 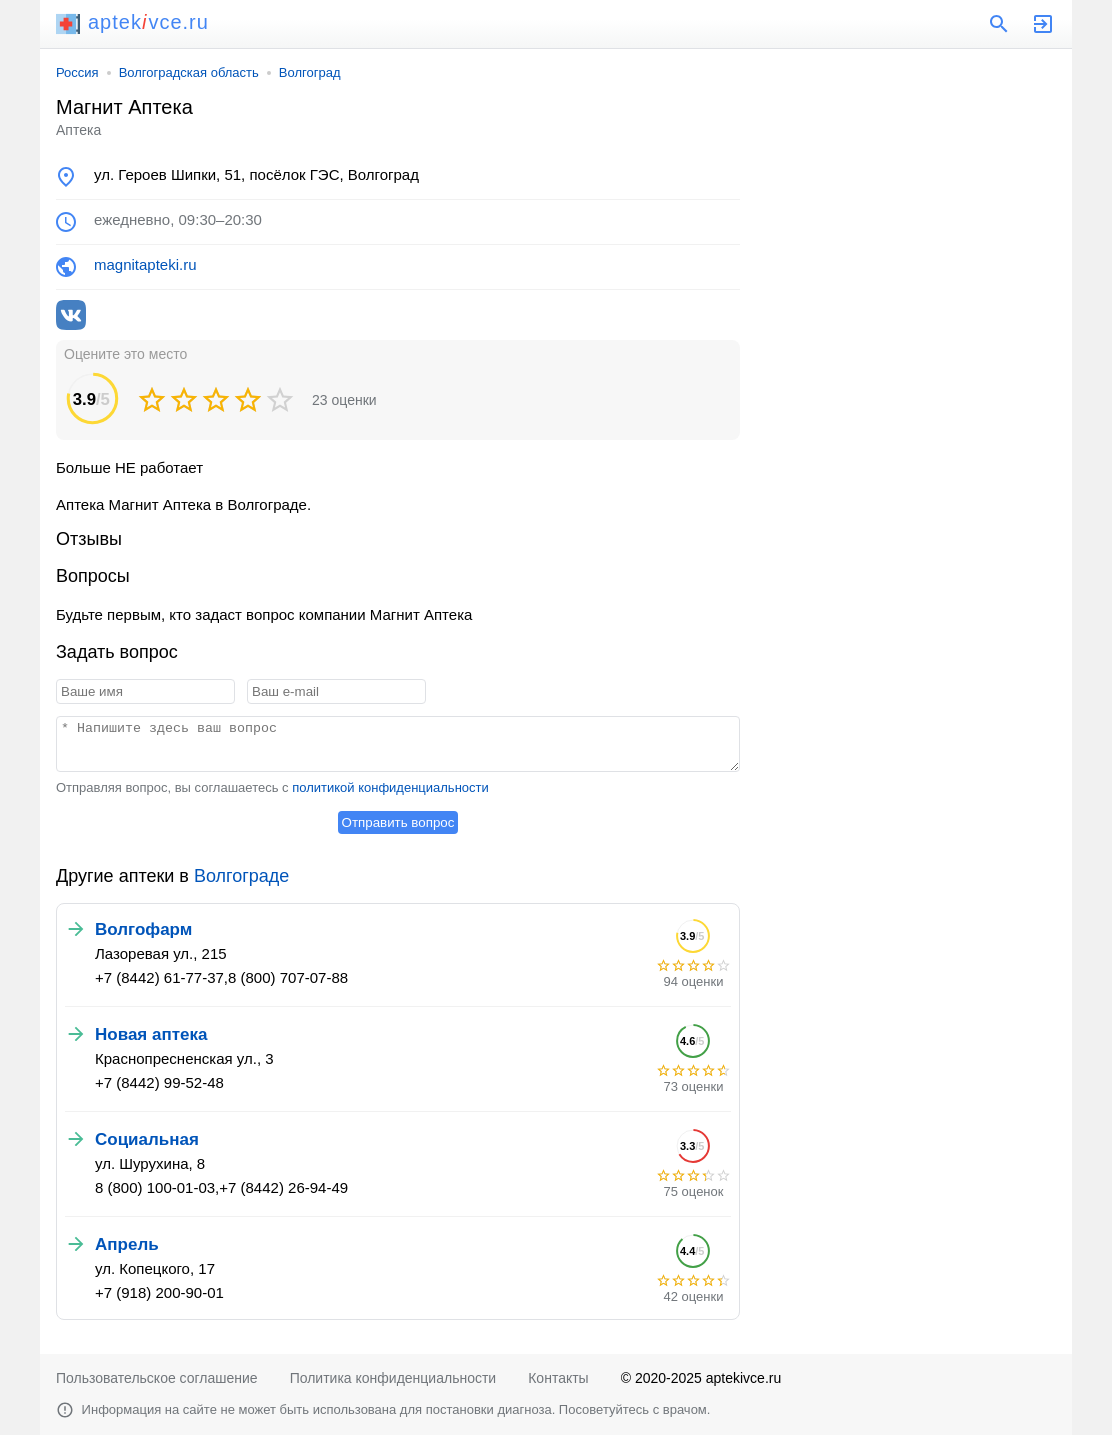 I want to click on Волгофарм, so click(x=143, y=929).